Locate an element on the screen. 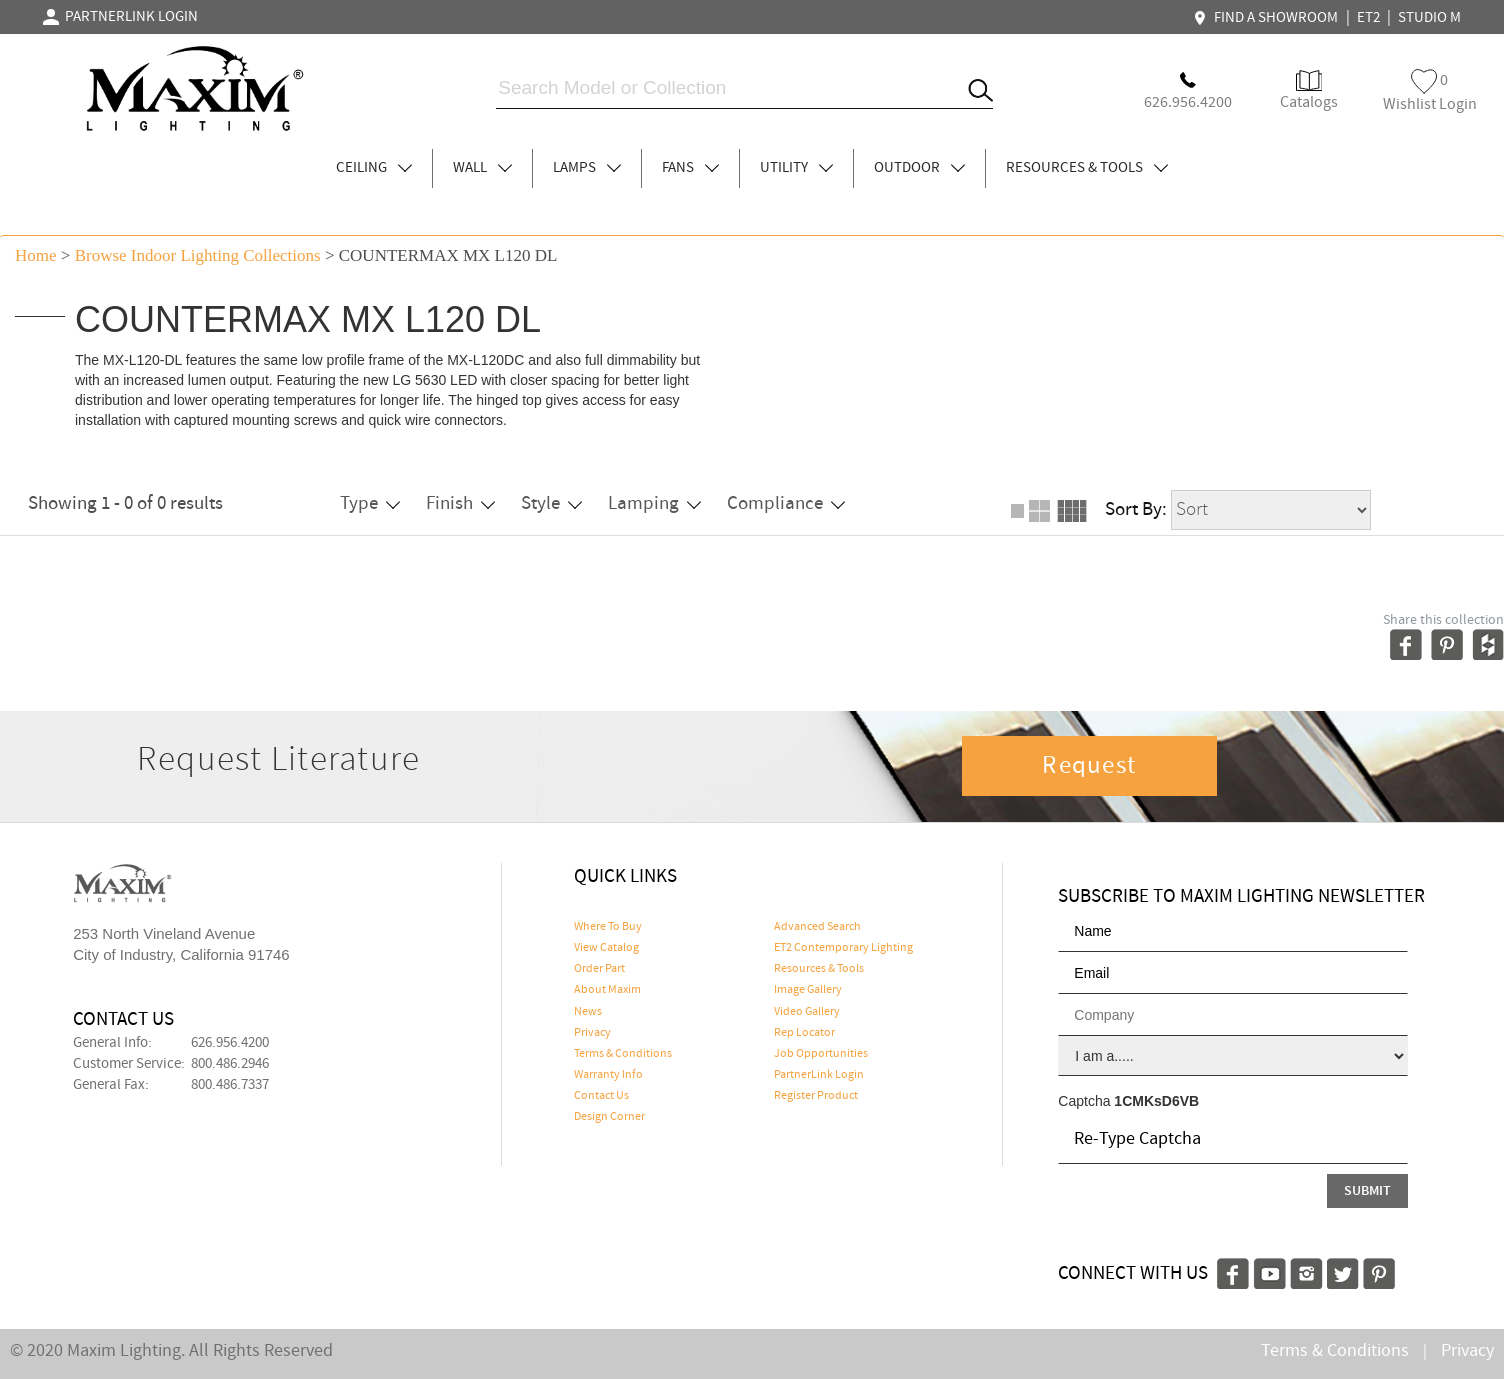  OUTDOOR is located at coordinates (919, 168).